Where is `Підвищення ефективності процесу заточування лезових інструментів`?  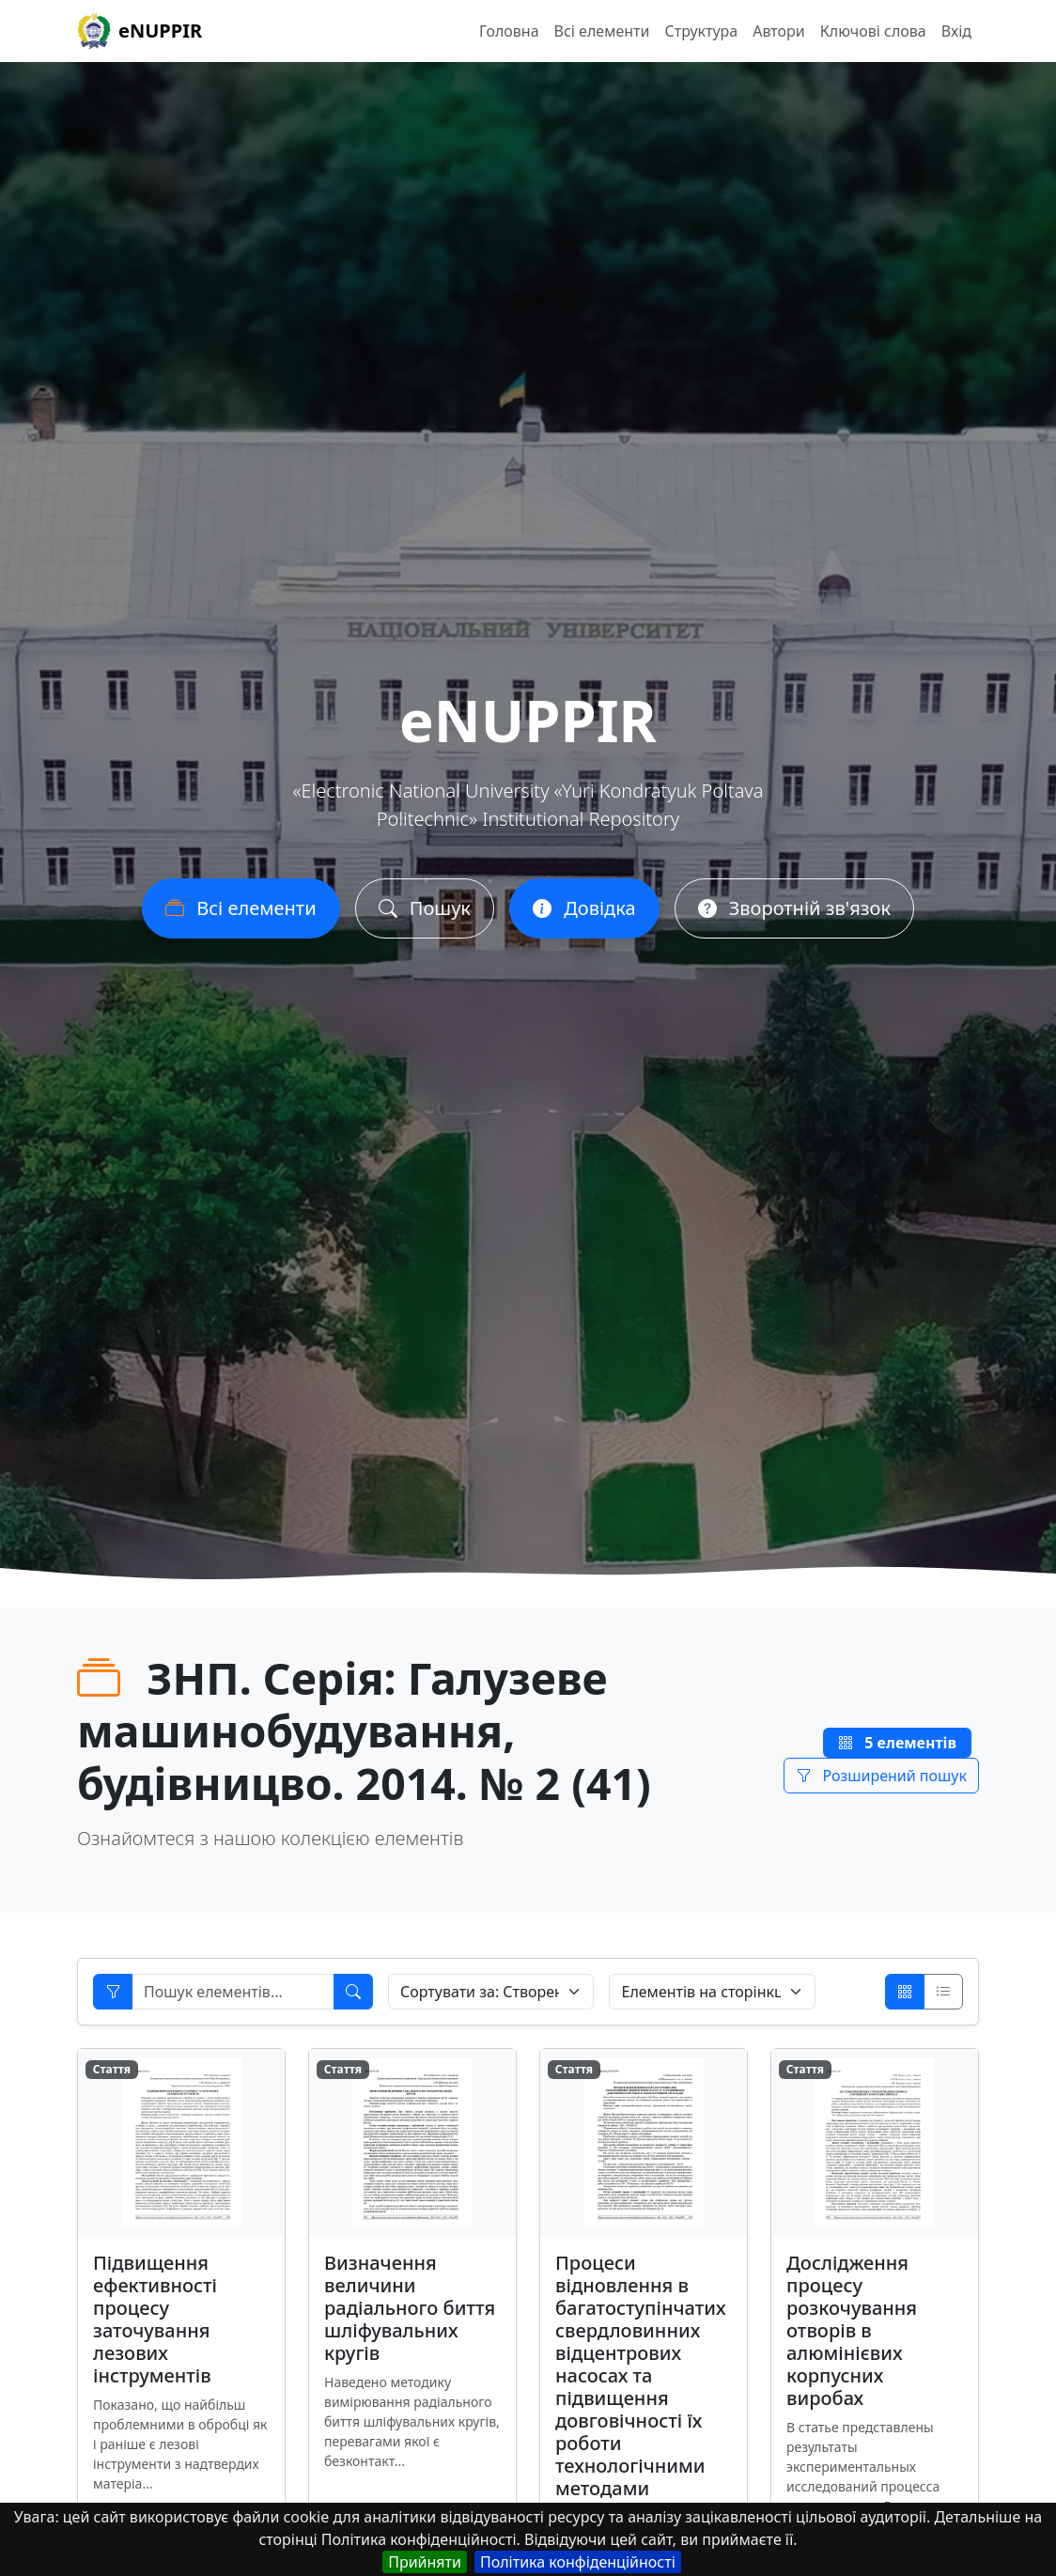
Підвищення ефективності процесу заточування лезових інструментів is located at coordinates (155, 2319).